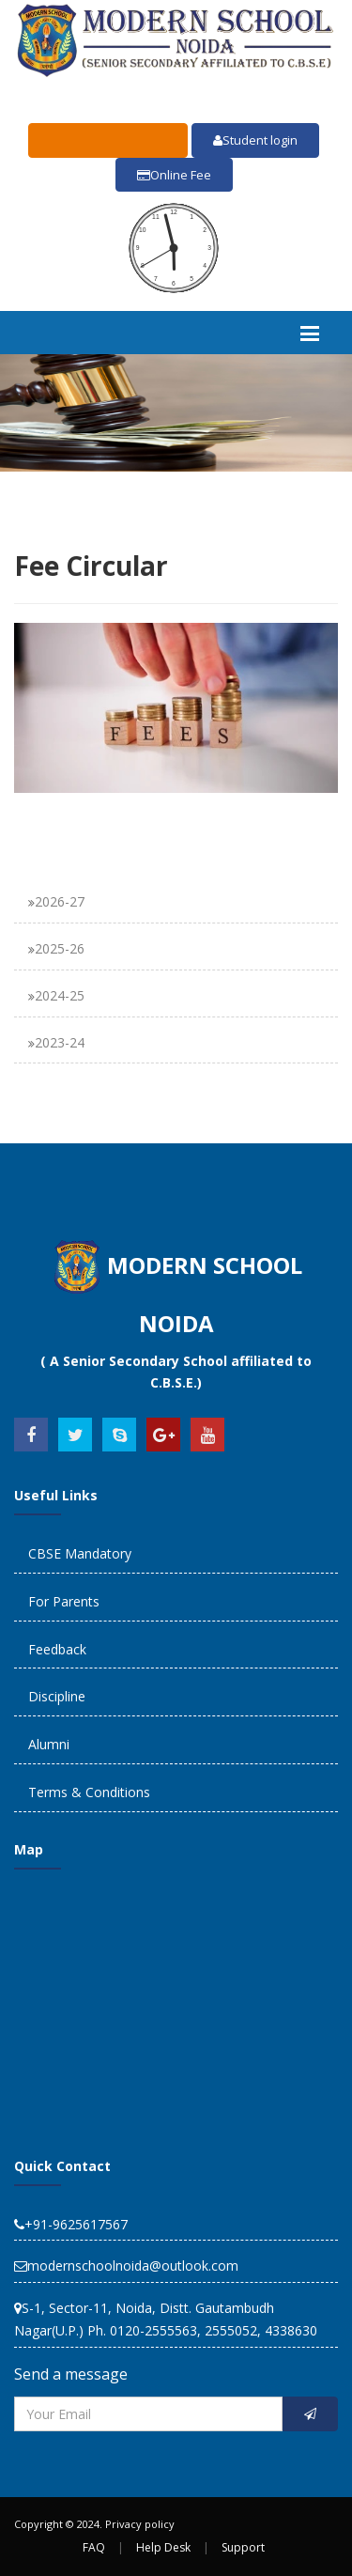 This screenshot has height=2576, width=352. I want to click on Student login, so click(255, 140).